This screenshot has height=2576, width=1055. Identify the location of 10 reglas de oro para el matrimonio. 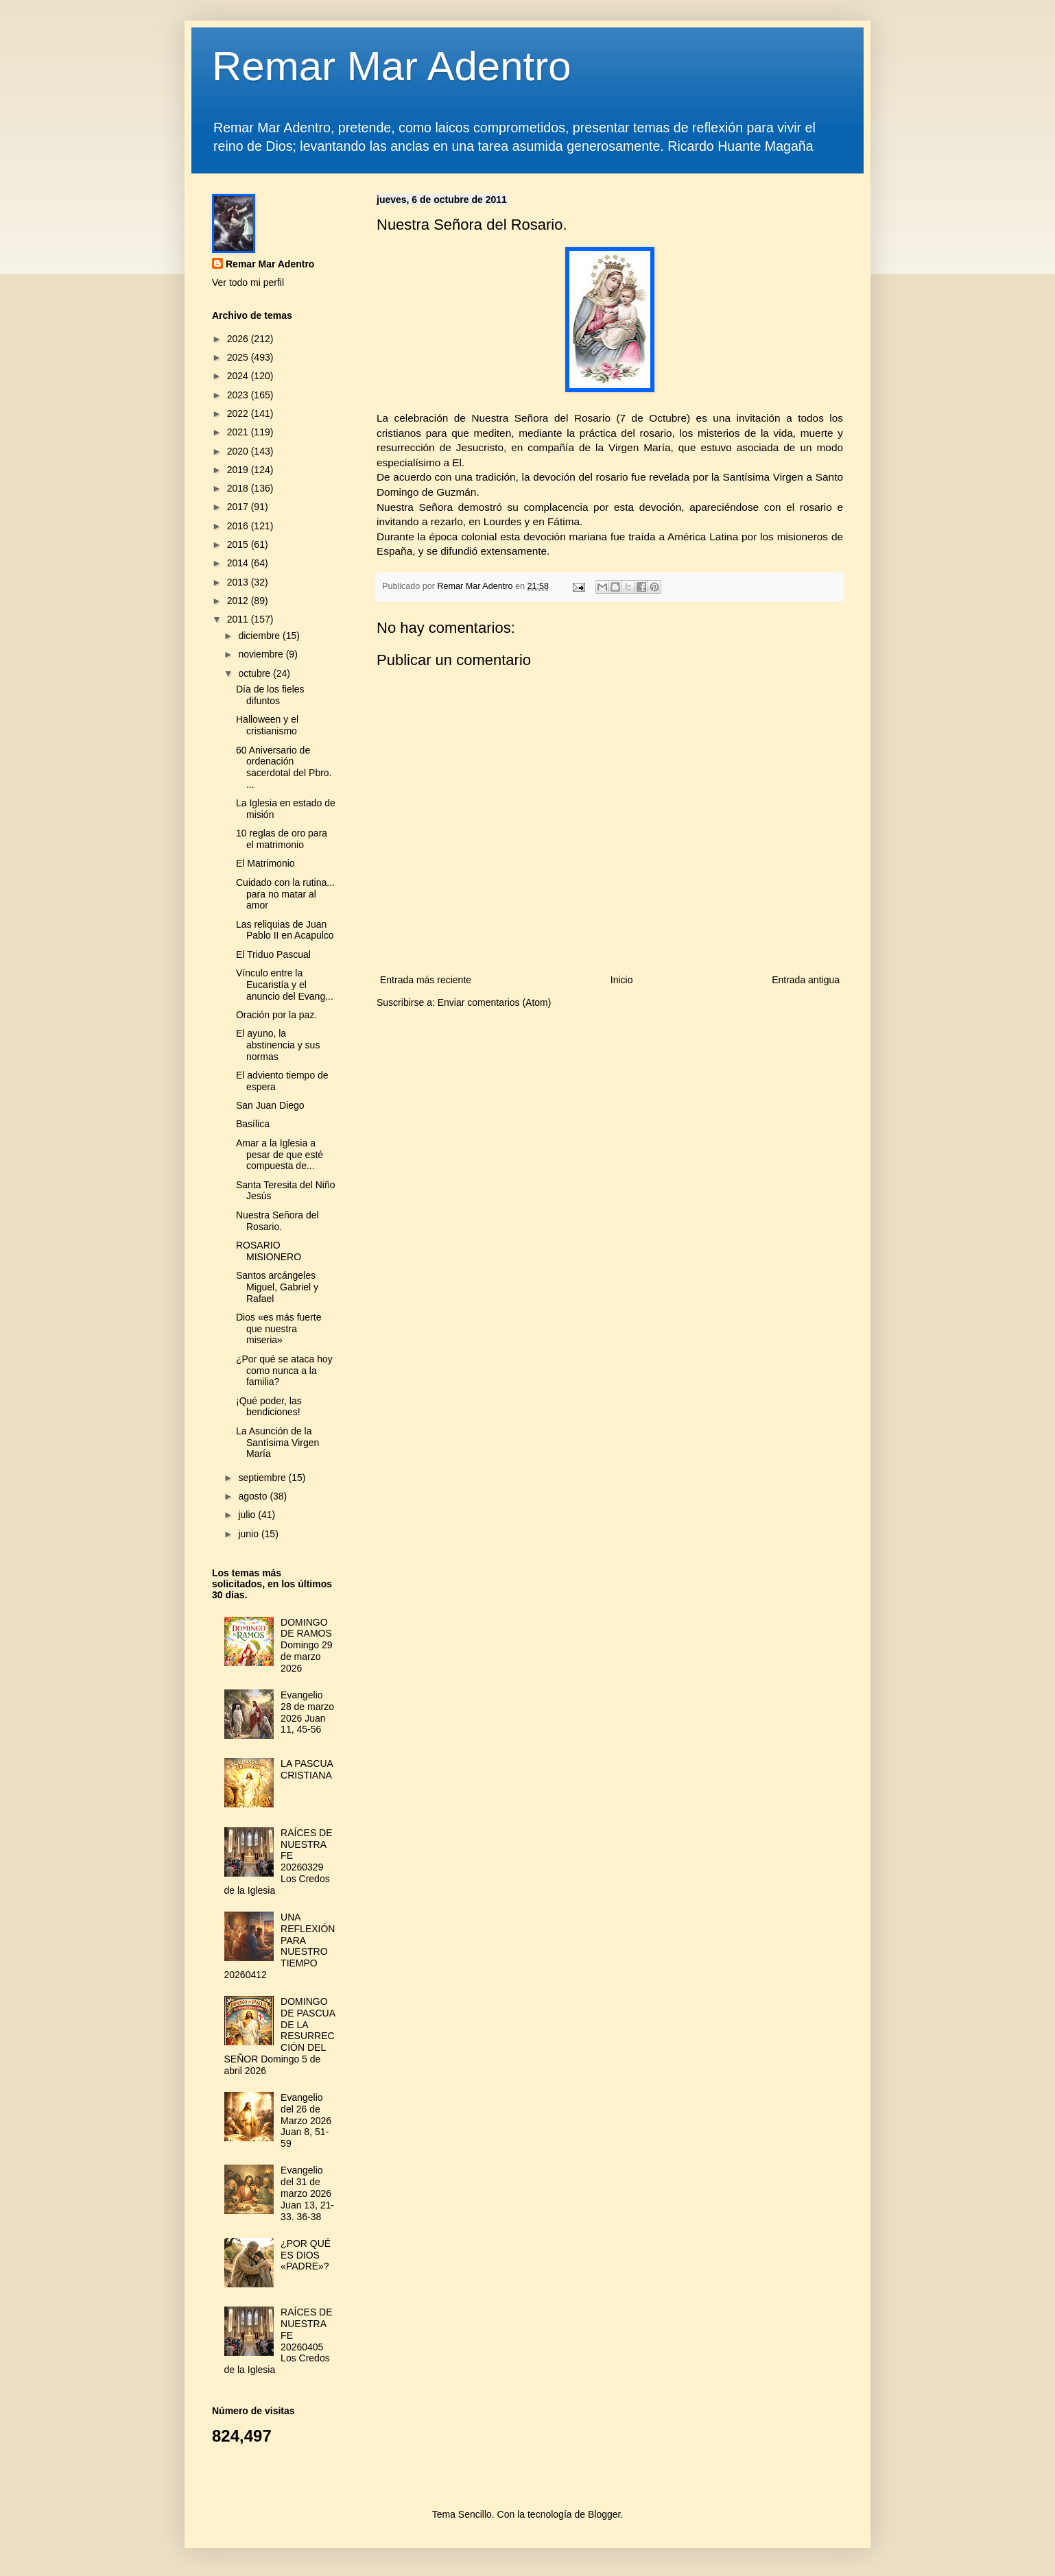
(281, 839).